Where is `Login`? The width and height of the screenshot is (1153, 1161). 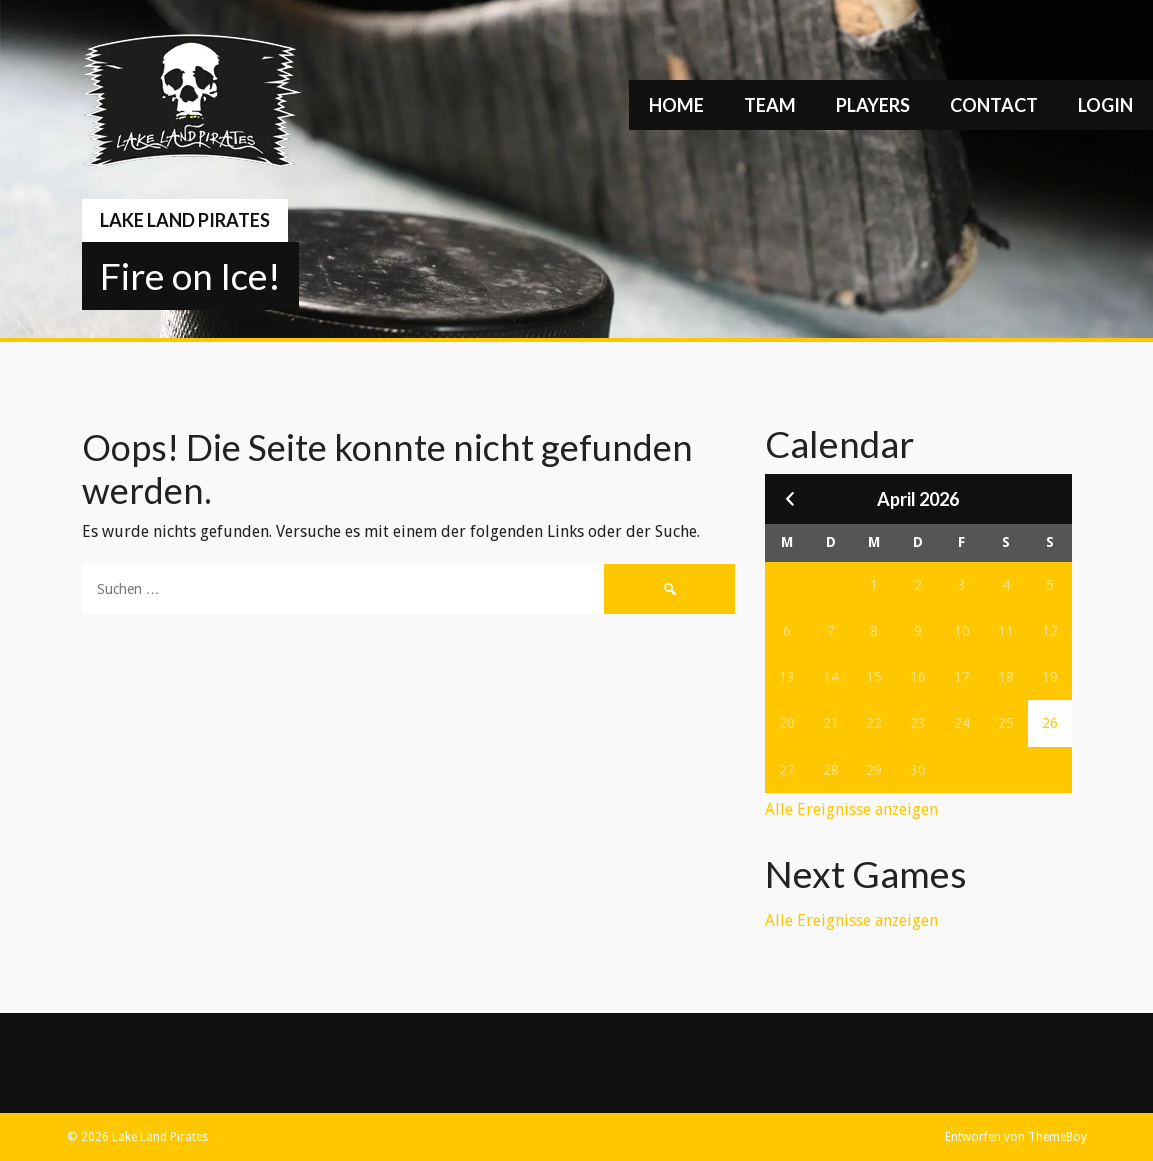
Login is located at coordinates (1105, 105).